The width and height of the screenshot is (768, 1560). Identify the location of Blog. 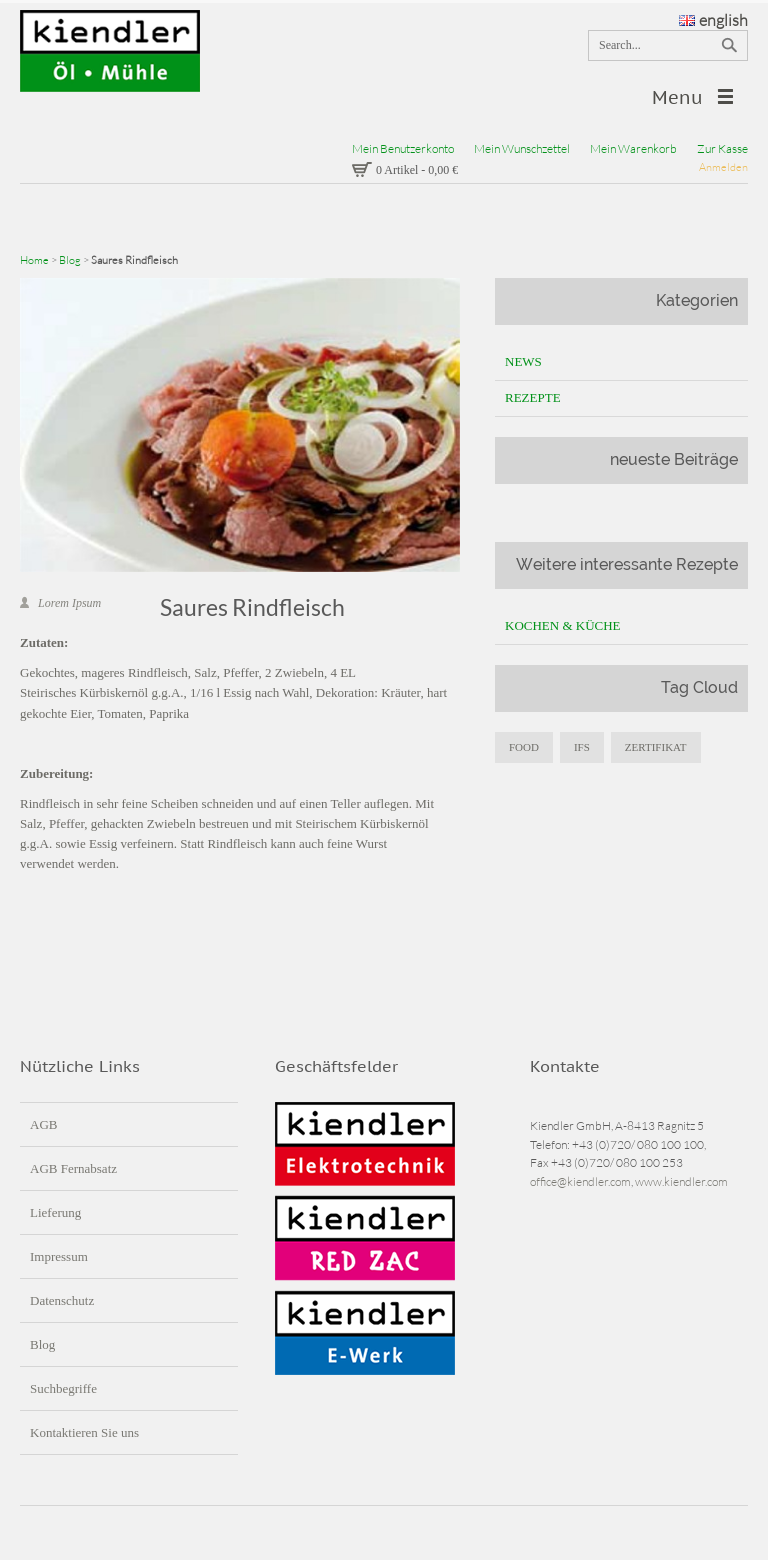
(70, 260).